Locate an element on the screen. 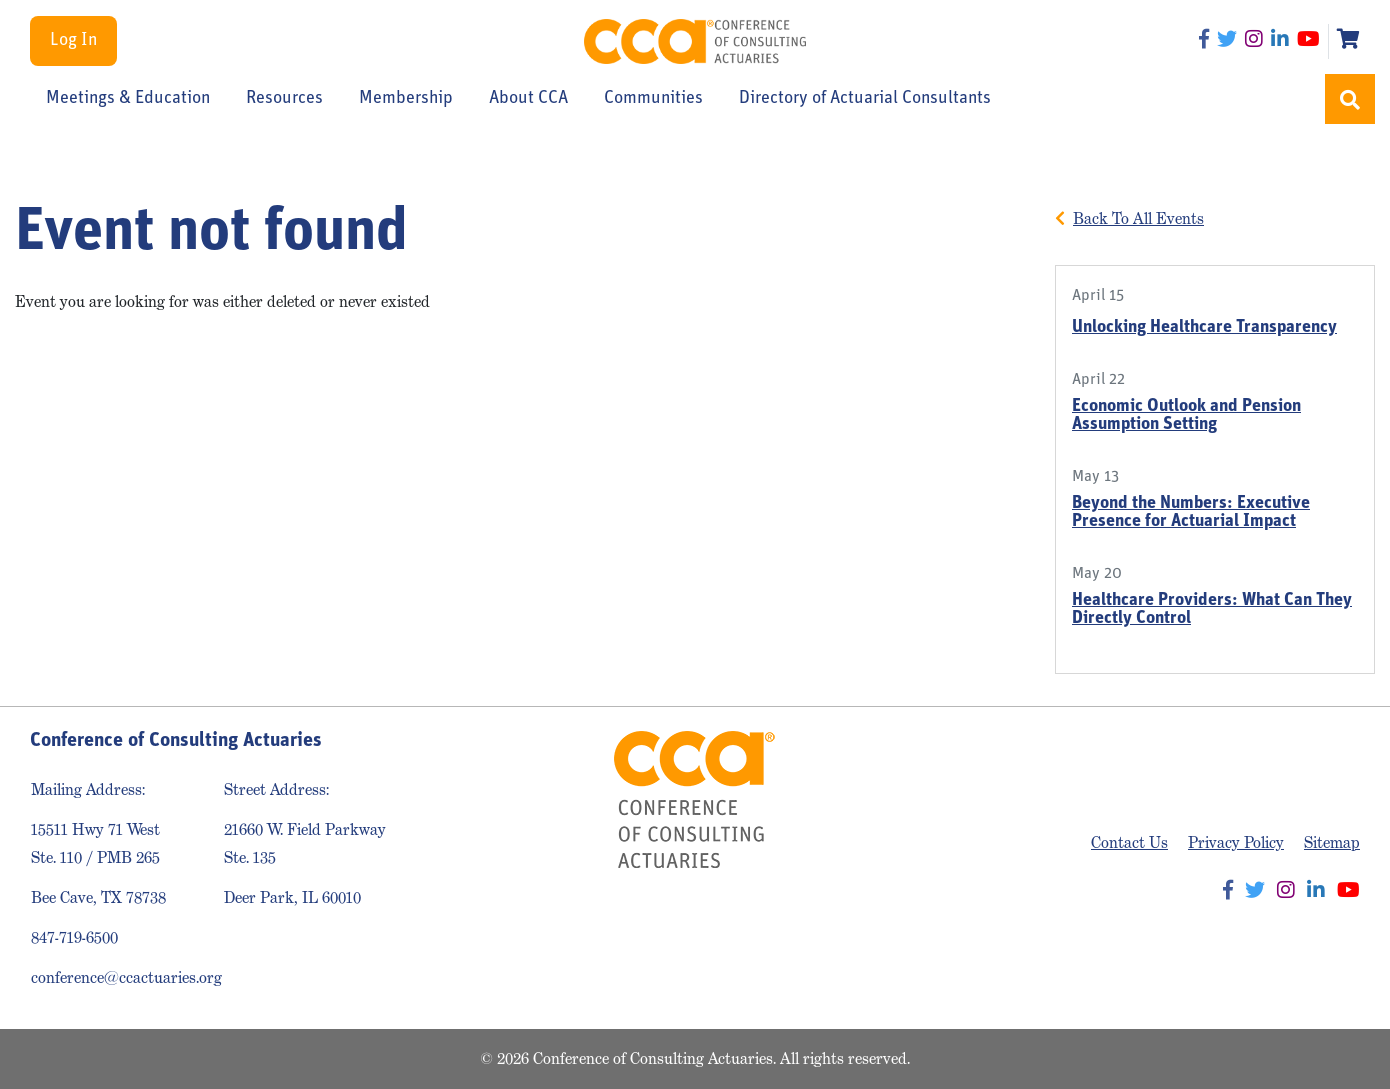  Economic Outlook and Pension Assumption Setting is located at coordinates (1186, 415).